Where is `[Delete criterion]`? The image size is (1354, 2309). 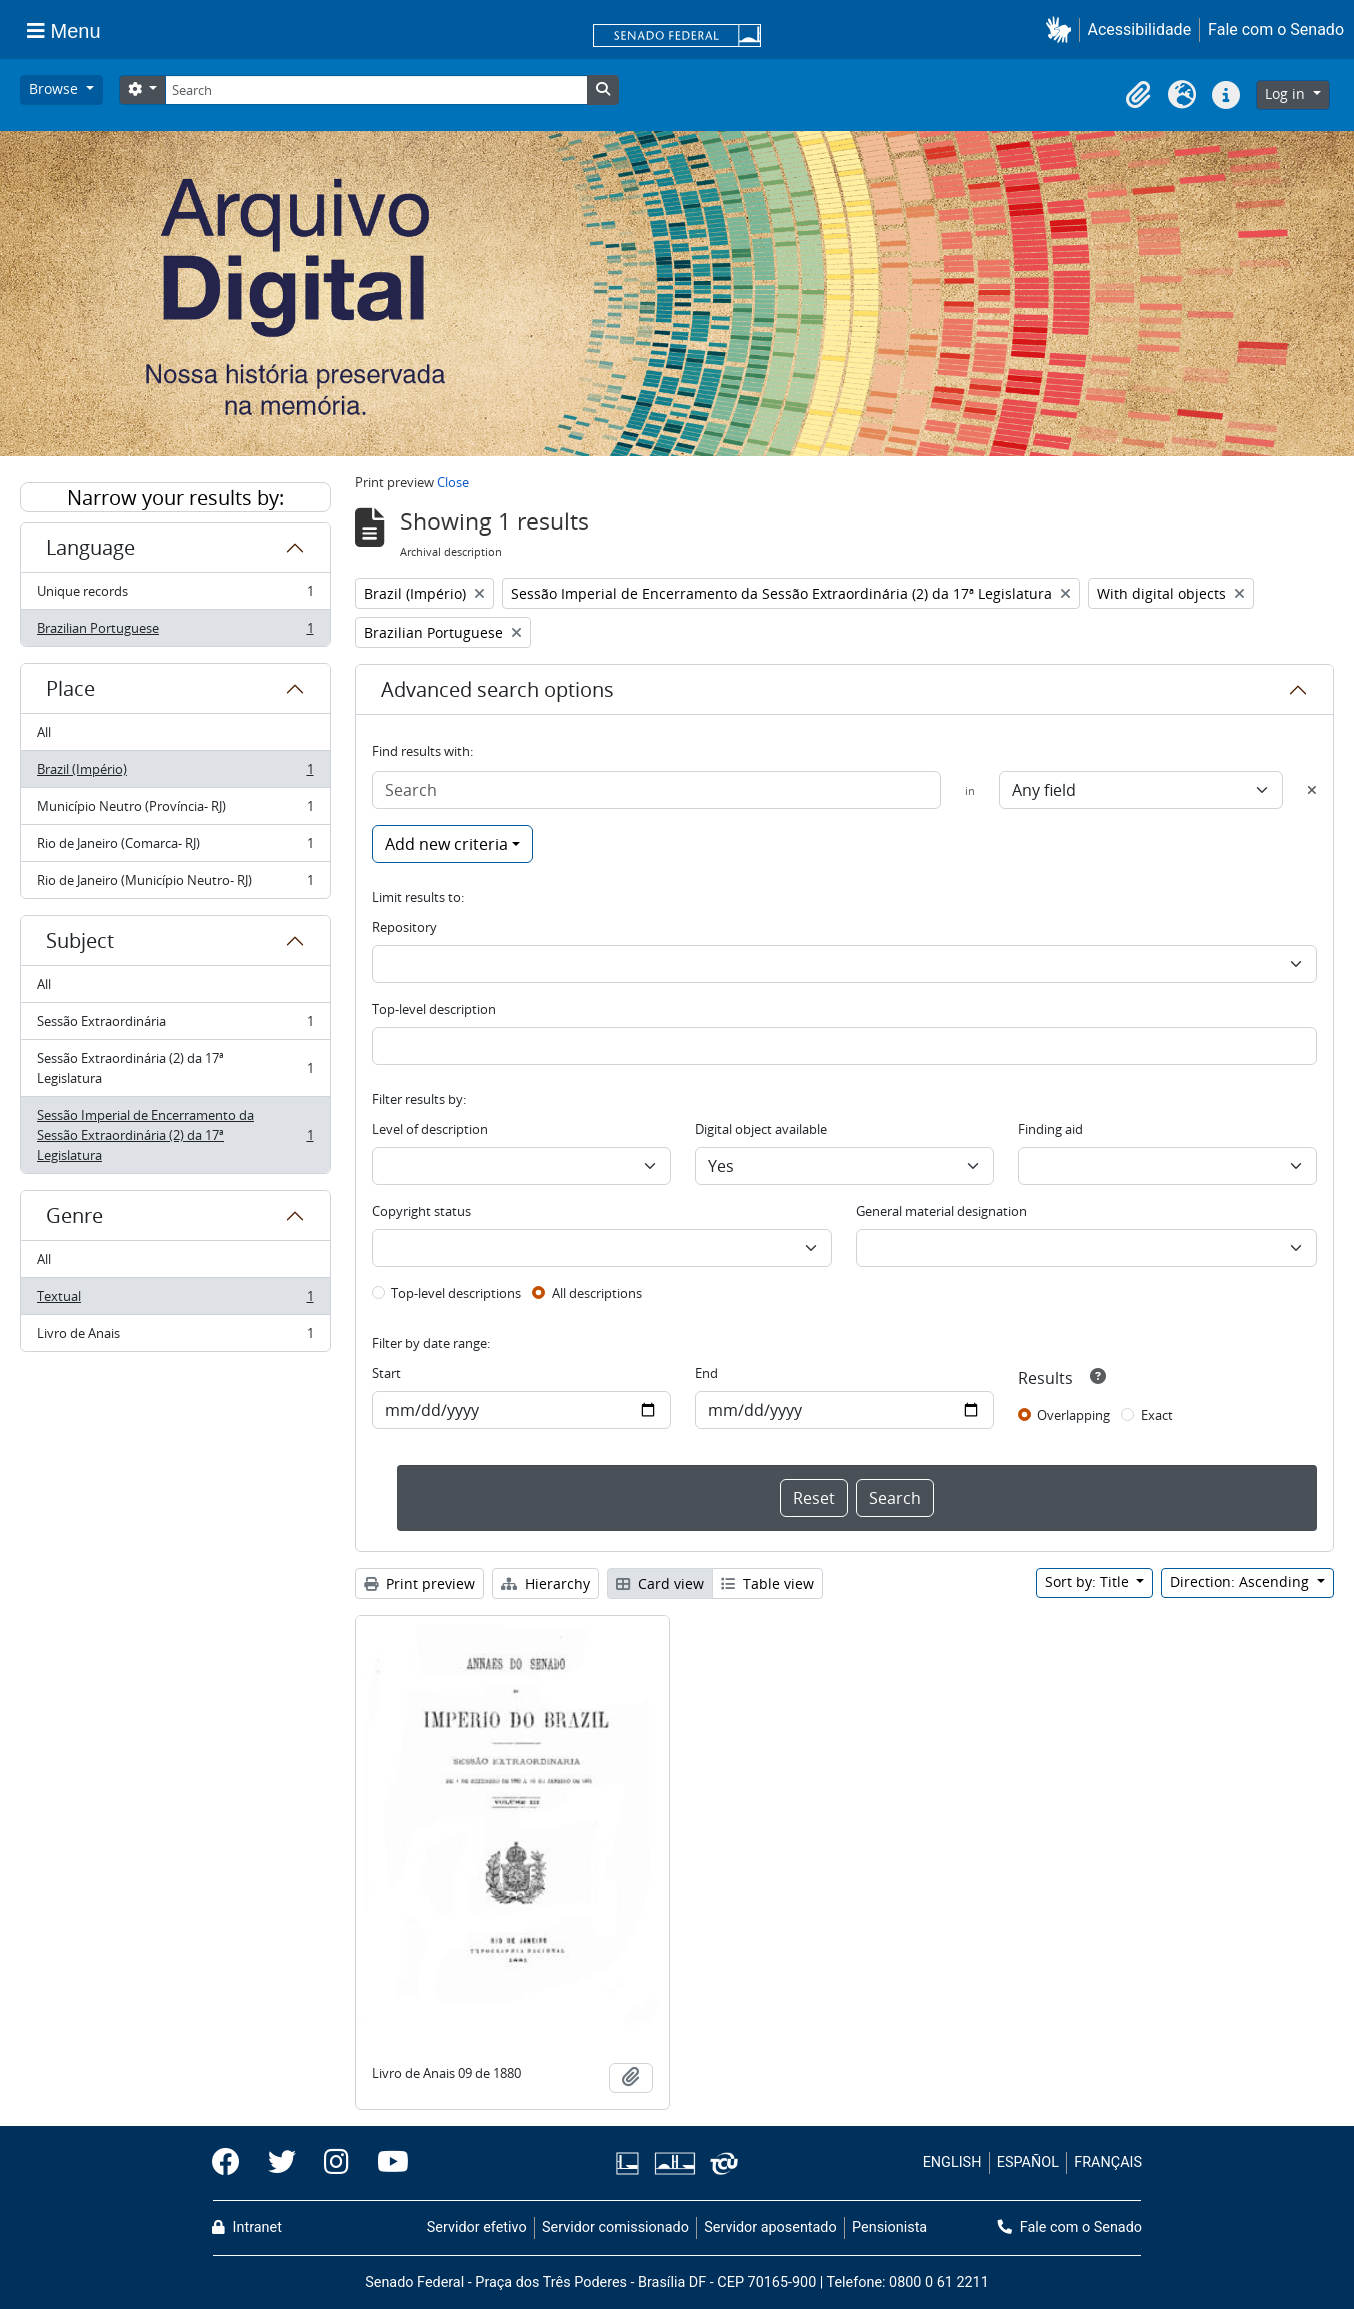
[Delete criterion] is located at coordinates (1312, 790).